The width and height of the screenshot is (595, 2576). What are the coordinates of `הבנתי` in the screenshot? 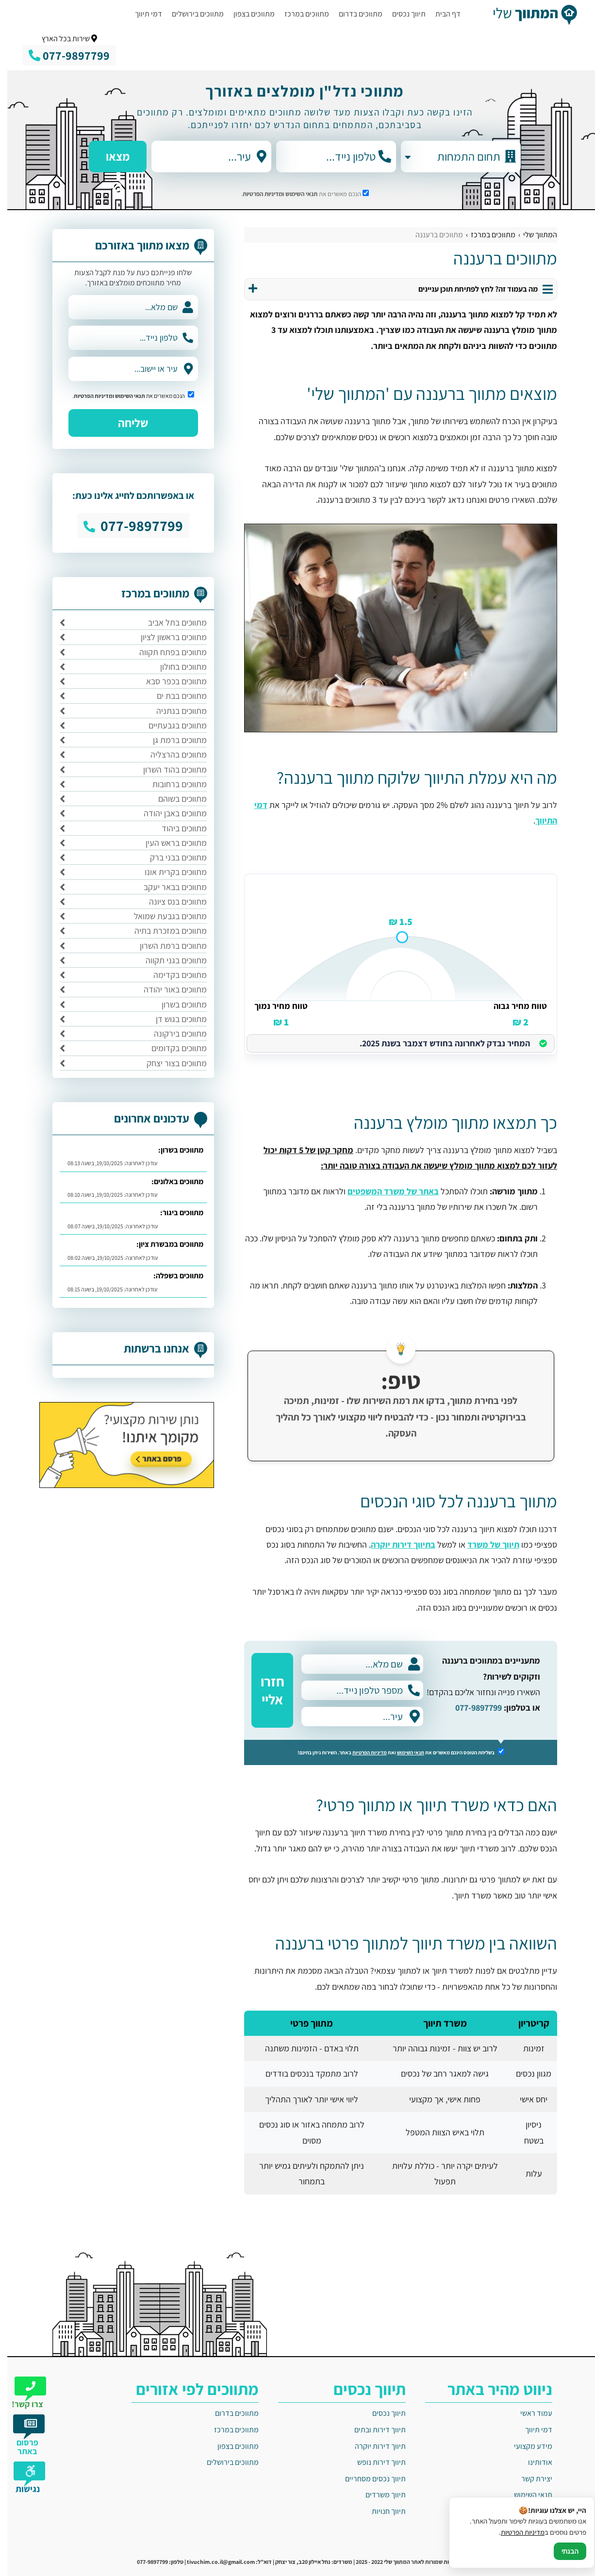 It's located at (562, 2551).